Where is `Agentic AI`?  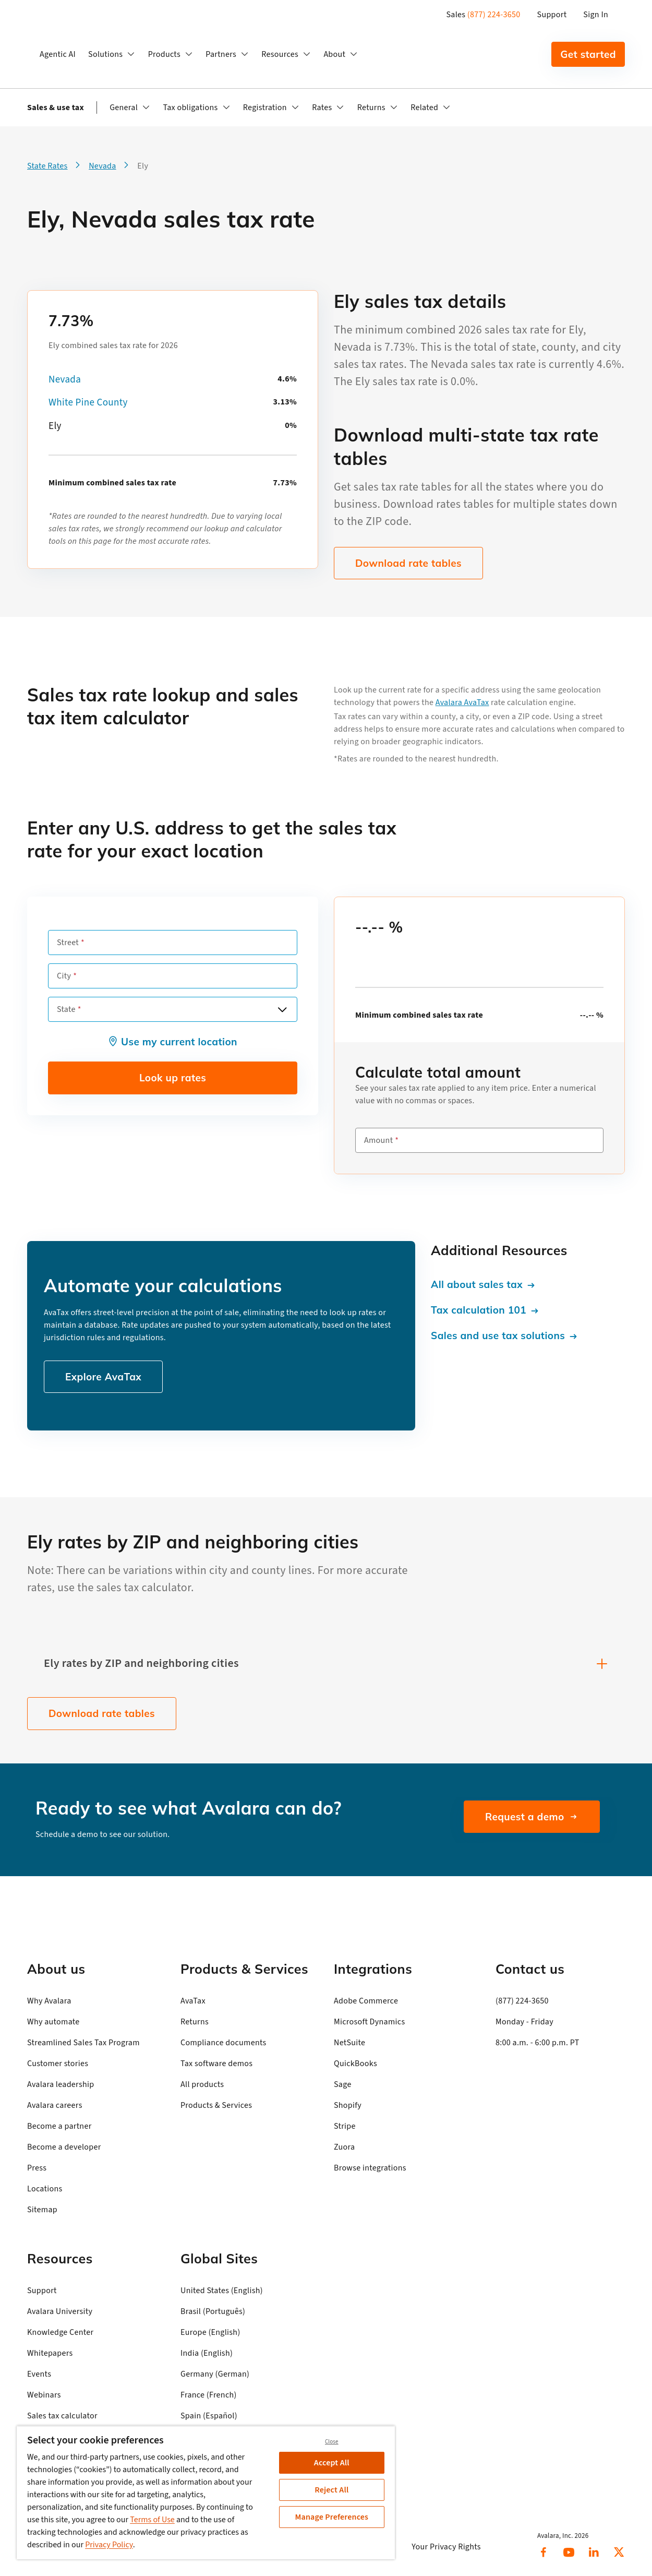
Agentic AI is located at coordinates (58, 54).